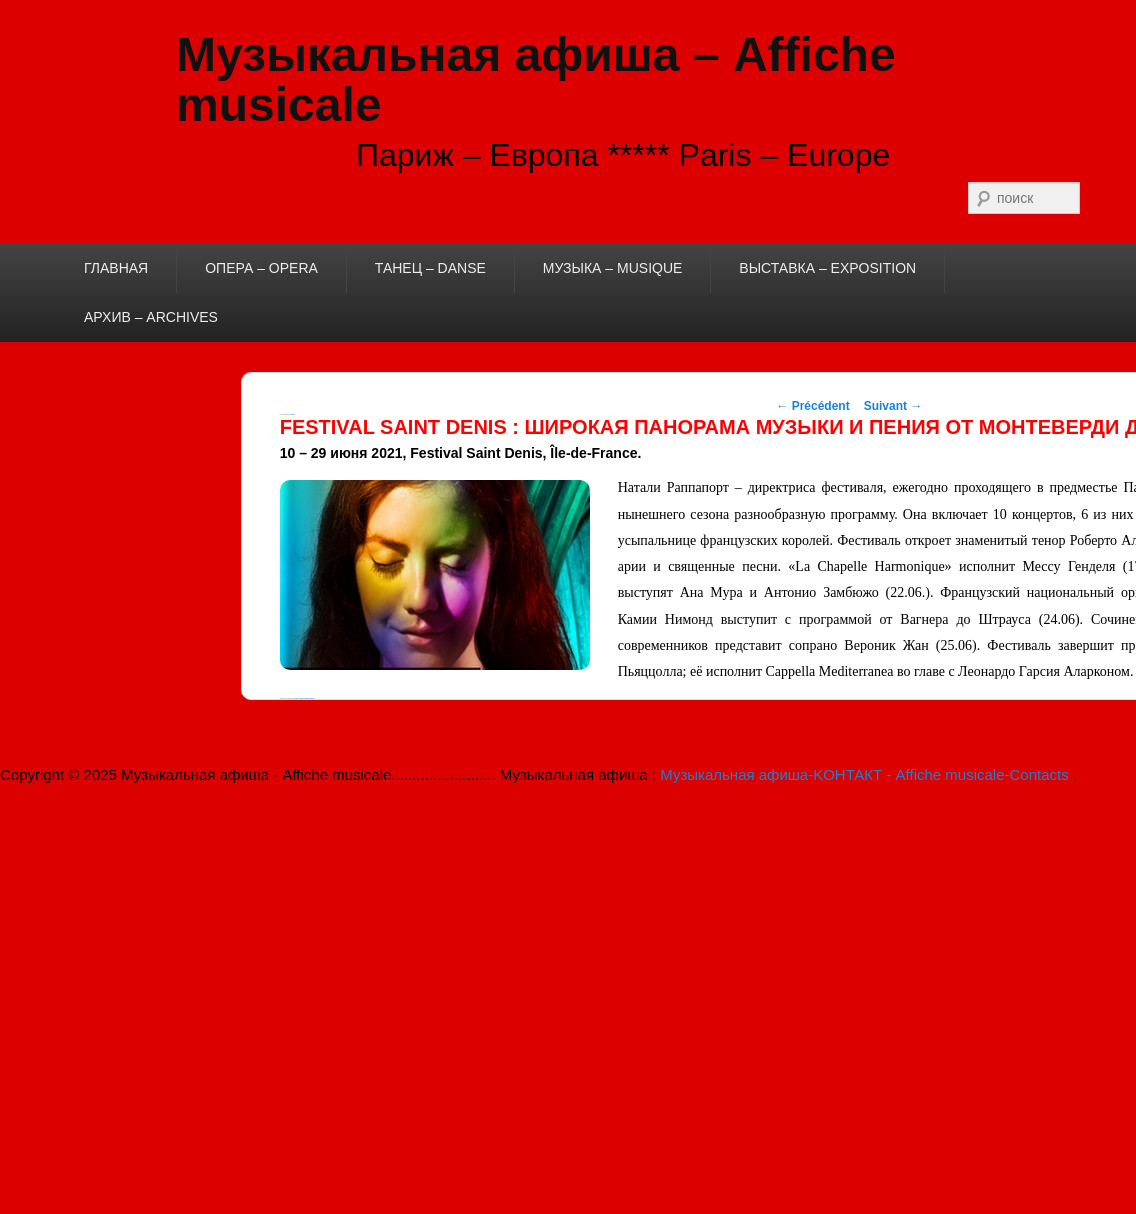  Describe the element at coordinates (430, 268) in the screenshot. I see `ТАНЕЦ – DANSE` at that location.